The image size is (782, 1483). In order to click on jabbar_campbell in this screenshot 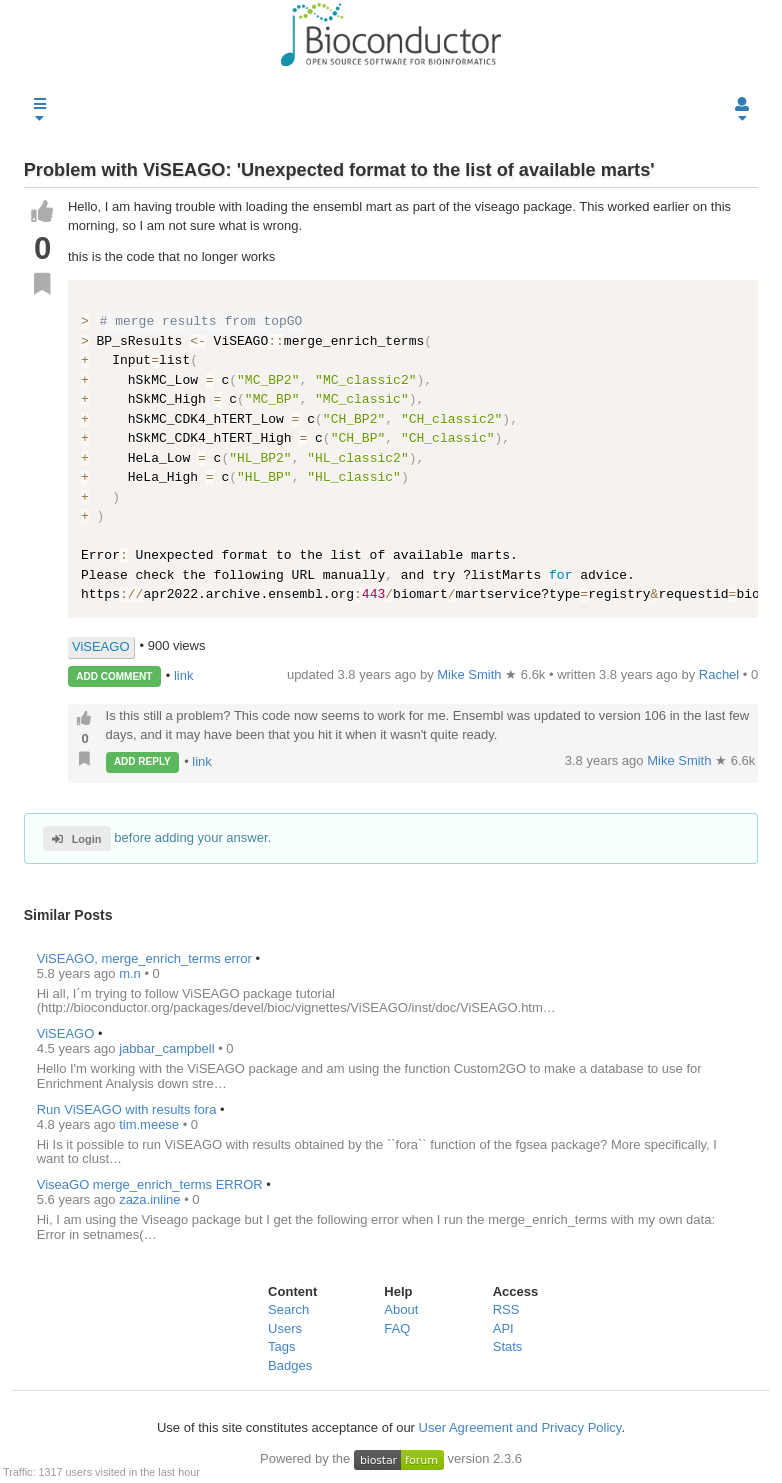, I will do `click(168, 1048)`.